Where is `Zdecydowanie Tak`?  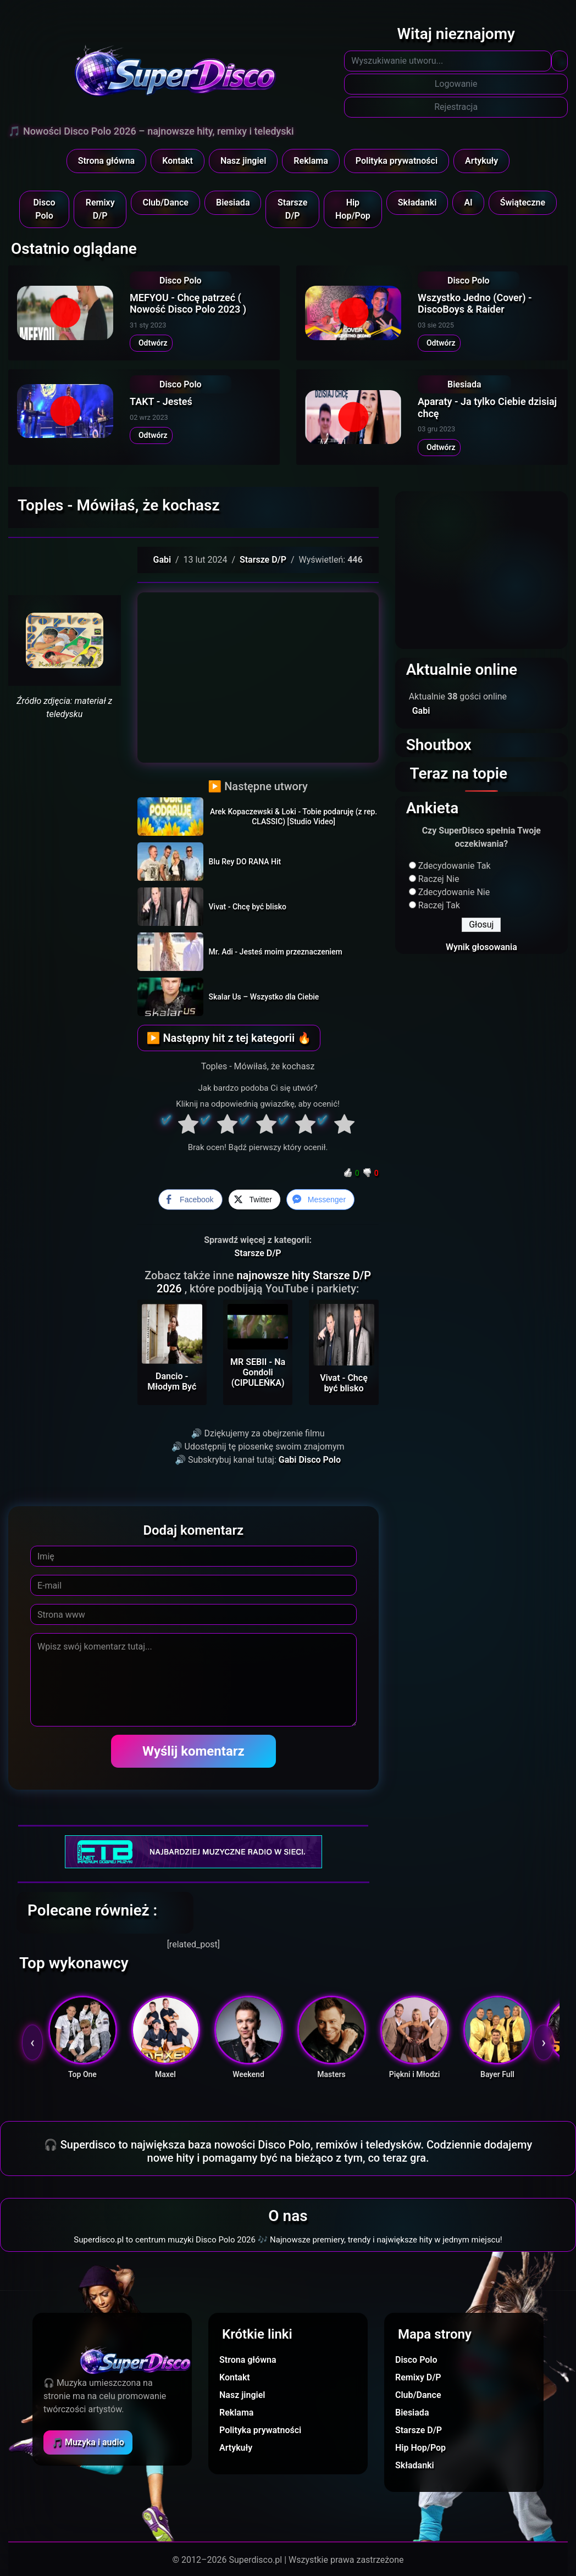 Zdecydowanie Tak is located at coordinates (454, 865).